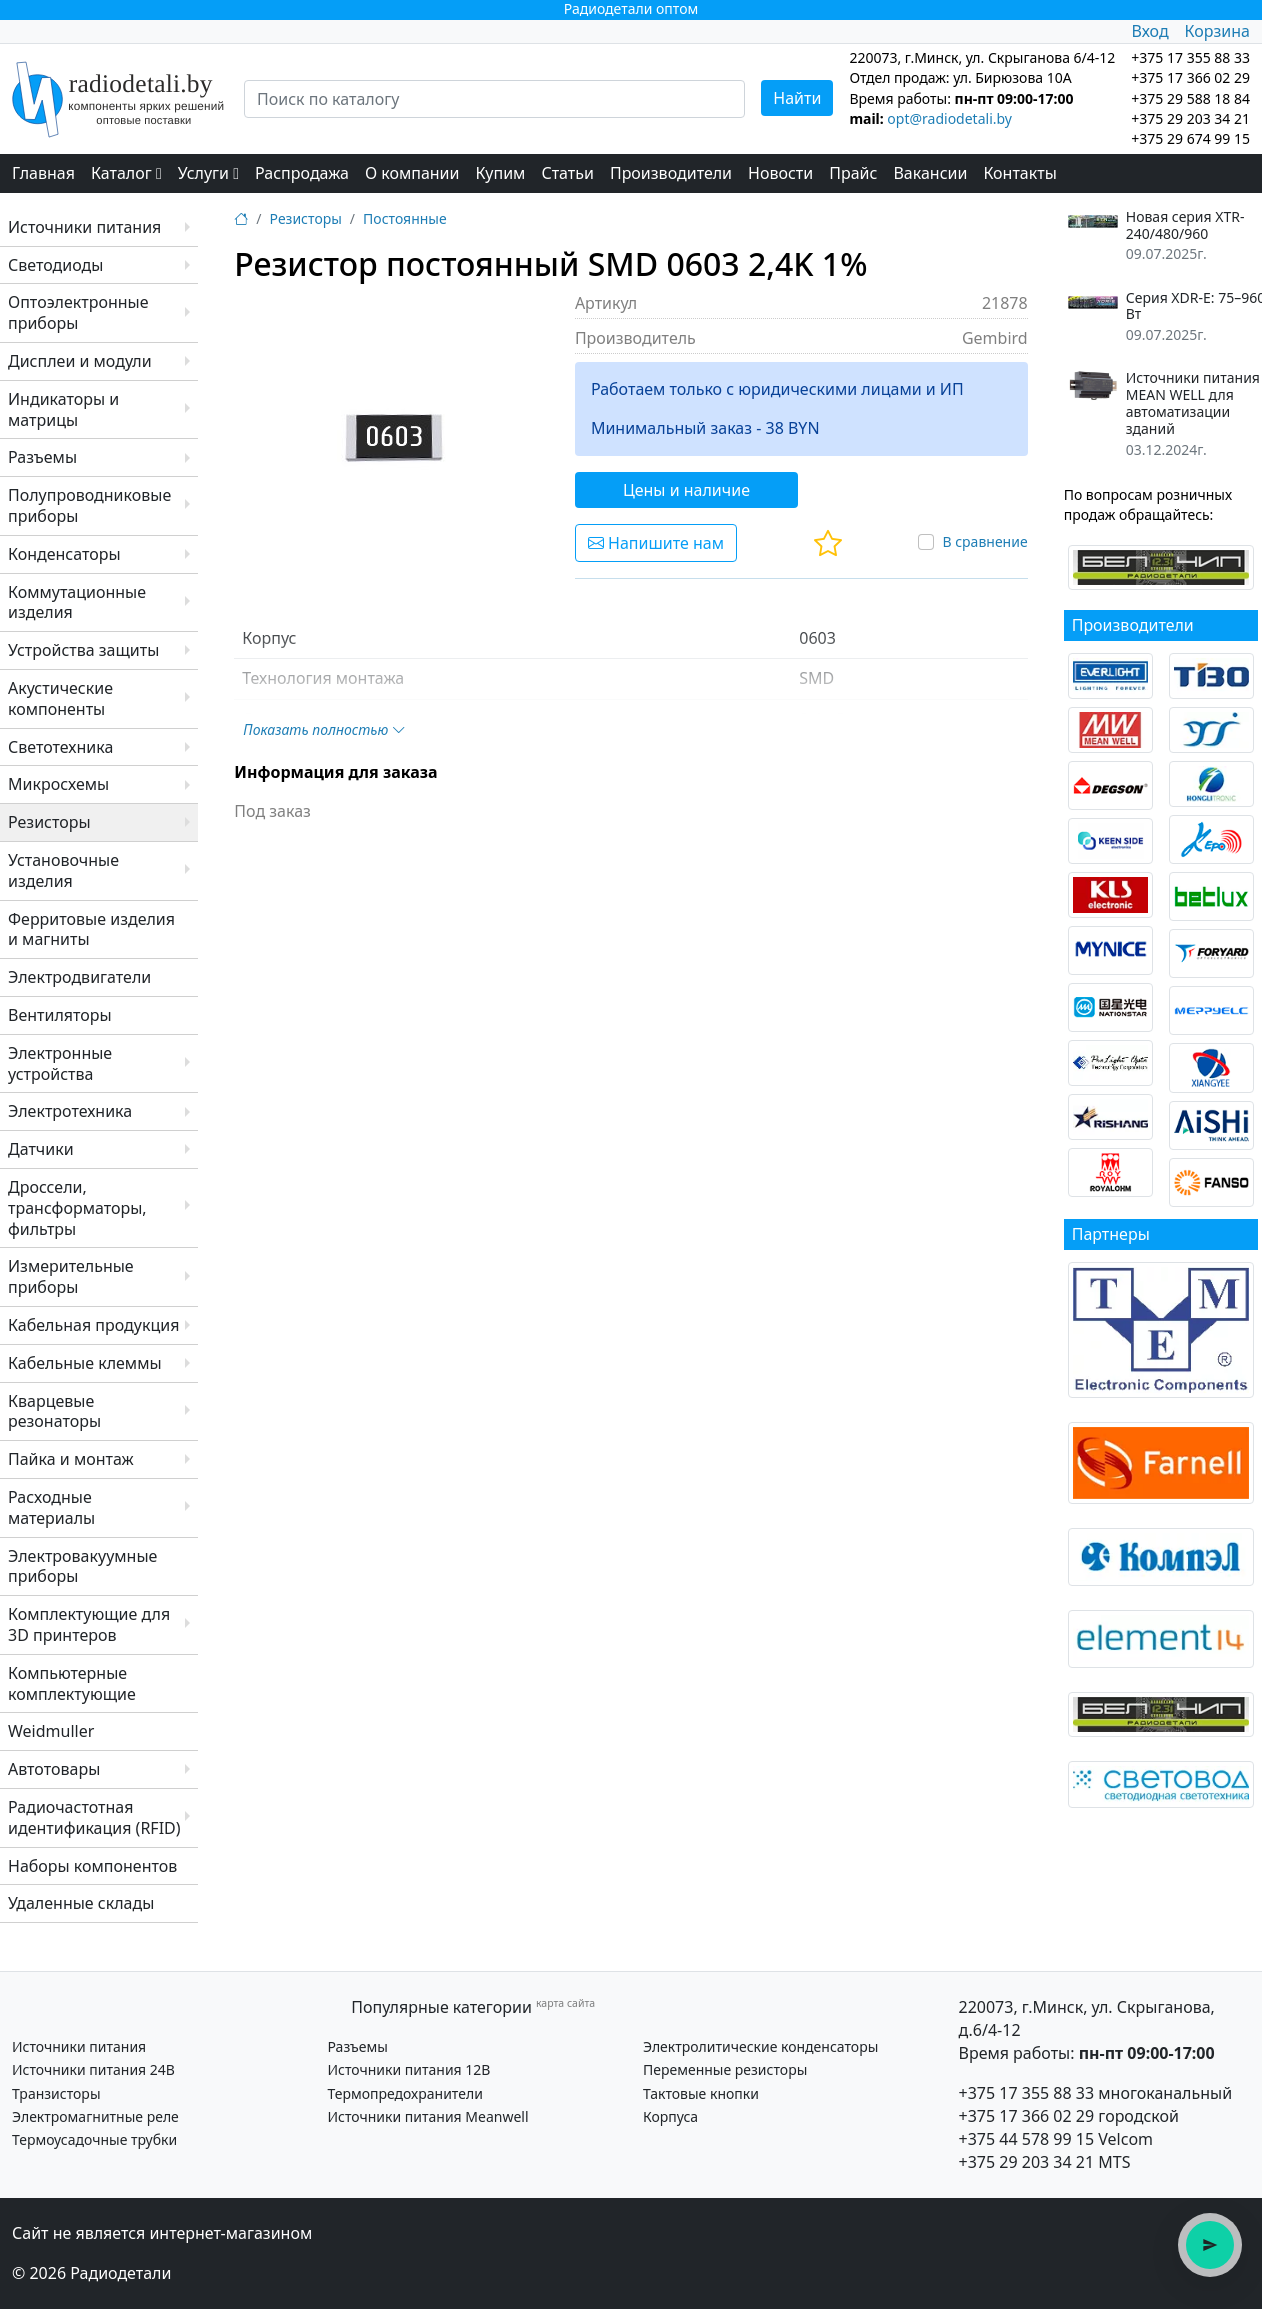 The height and width of the screenshot is (2309, 1262). Describe the element at coordinates (1027, 2139) in the screenshot. I see `+375 44 578 99 15` at that location.